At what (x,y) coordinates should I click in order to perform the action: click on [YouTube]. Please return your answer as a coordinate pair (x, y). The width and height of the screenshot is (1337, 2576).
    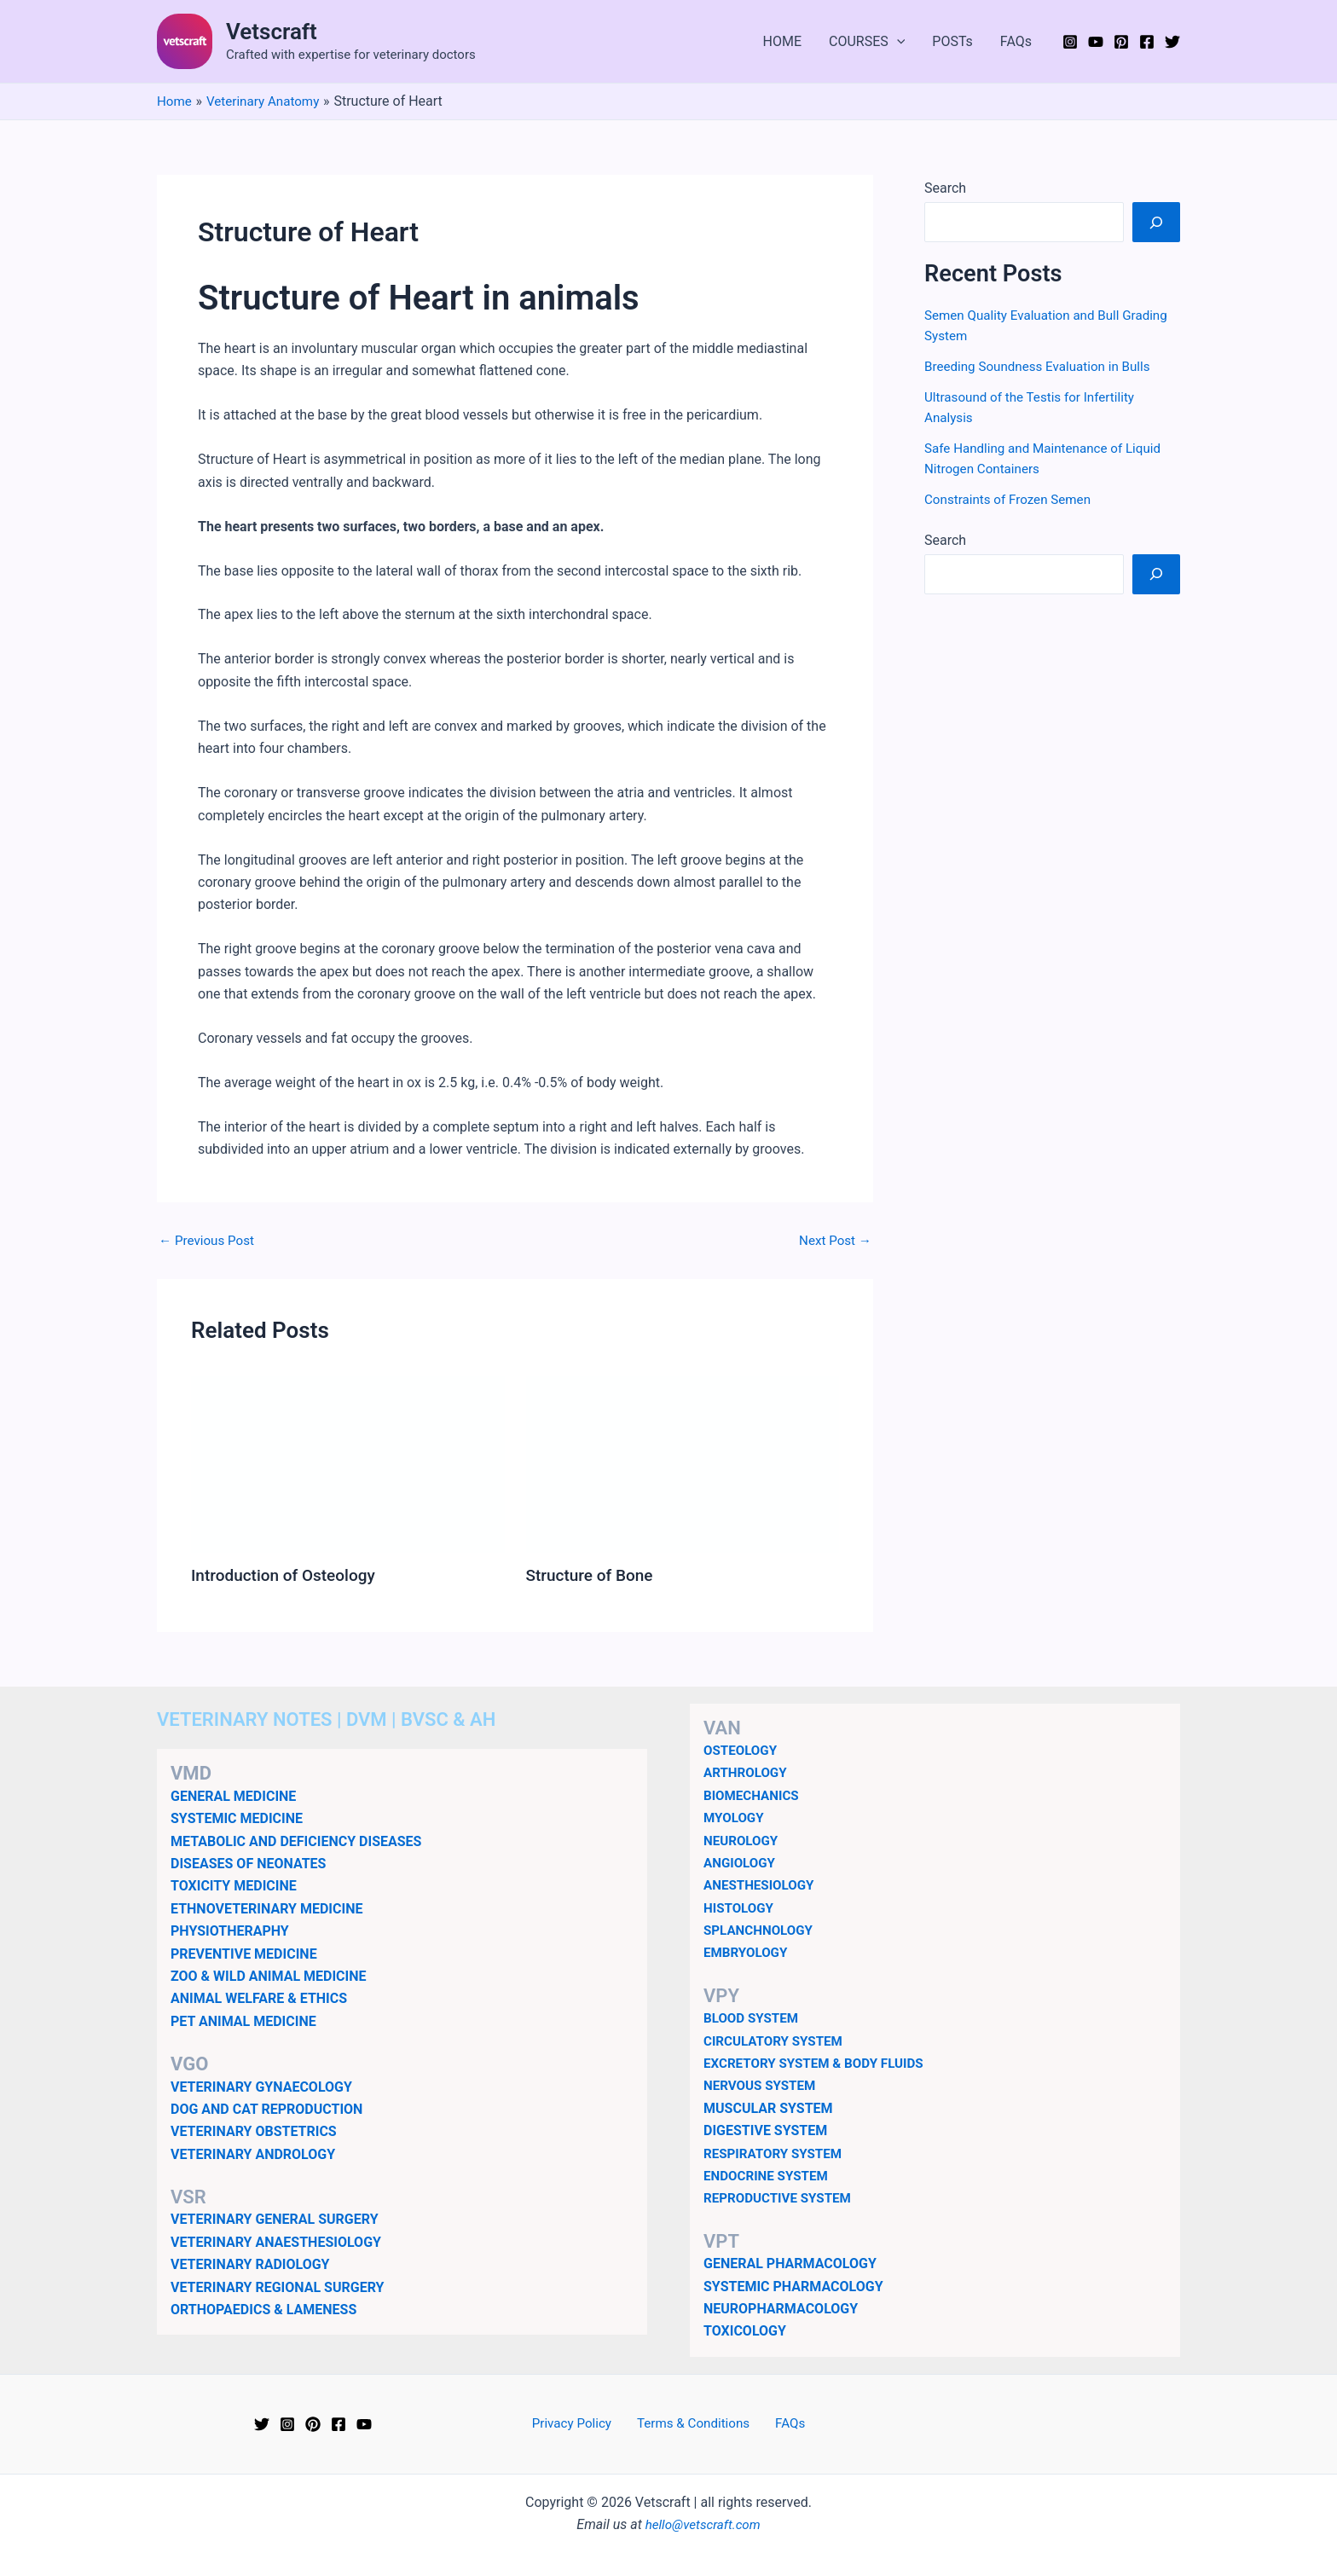
    Looking at the image, I should click on (1095, 41).